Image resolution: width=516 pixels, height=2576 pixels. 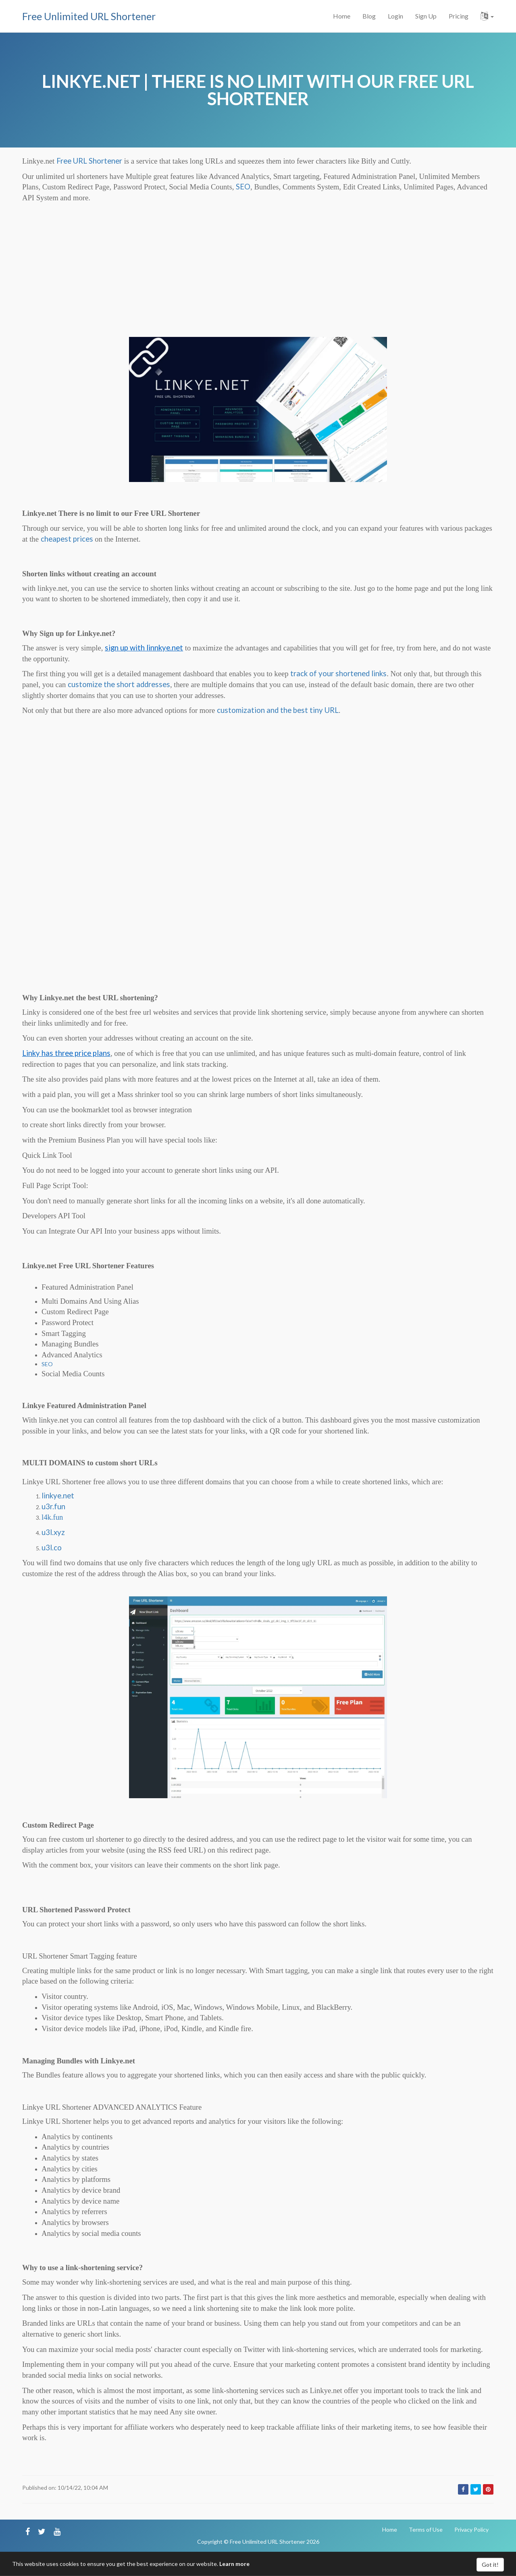 I want to click on Blog, so click(x=369, y=16).